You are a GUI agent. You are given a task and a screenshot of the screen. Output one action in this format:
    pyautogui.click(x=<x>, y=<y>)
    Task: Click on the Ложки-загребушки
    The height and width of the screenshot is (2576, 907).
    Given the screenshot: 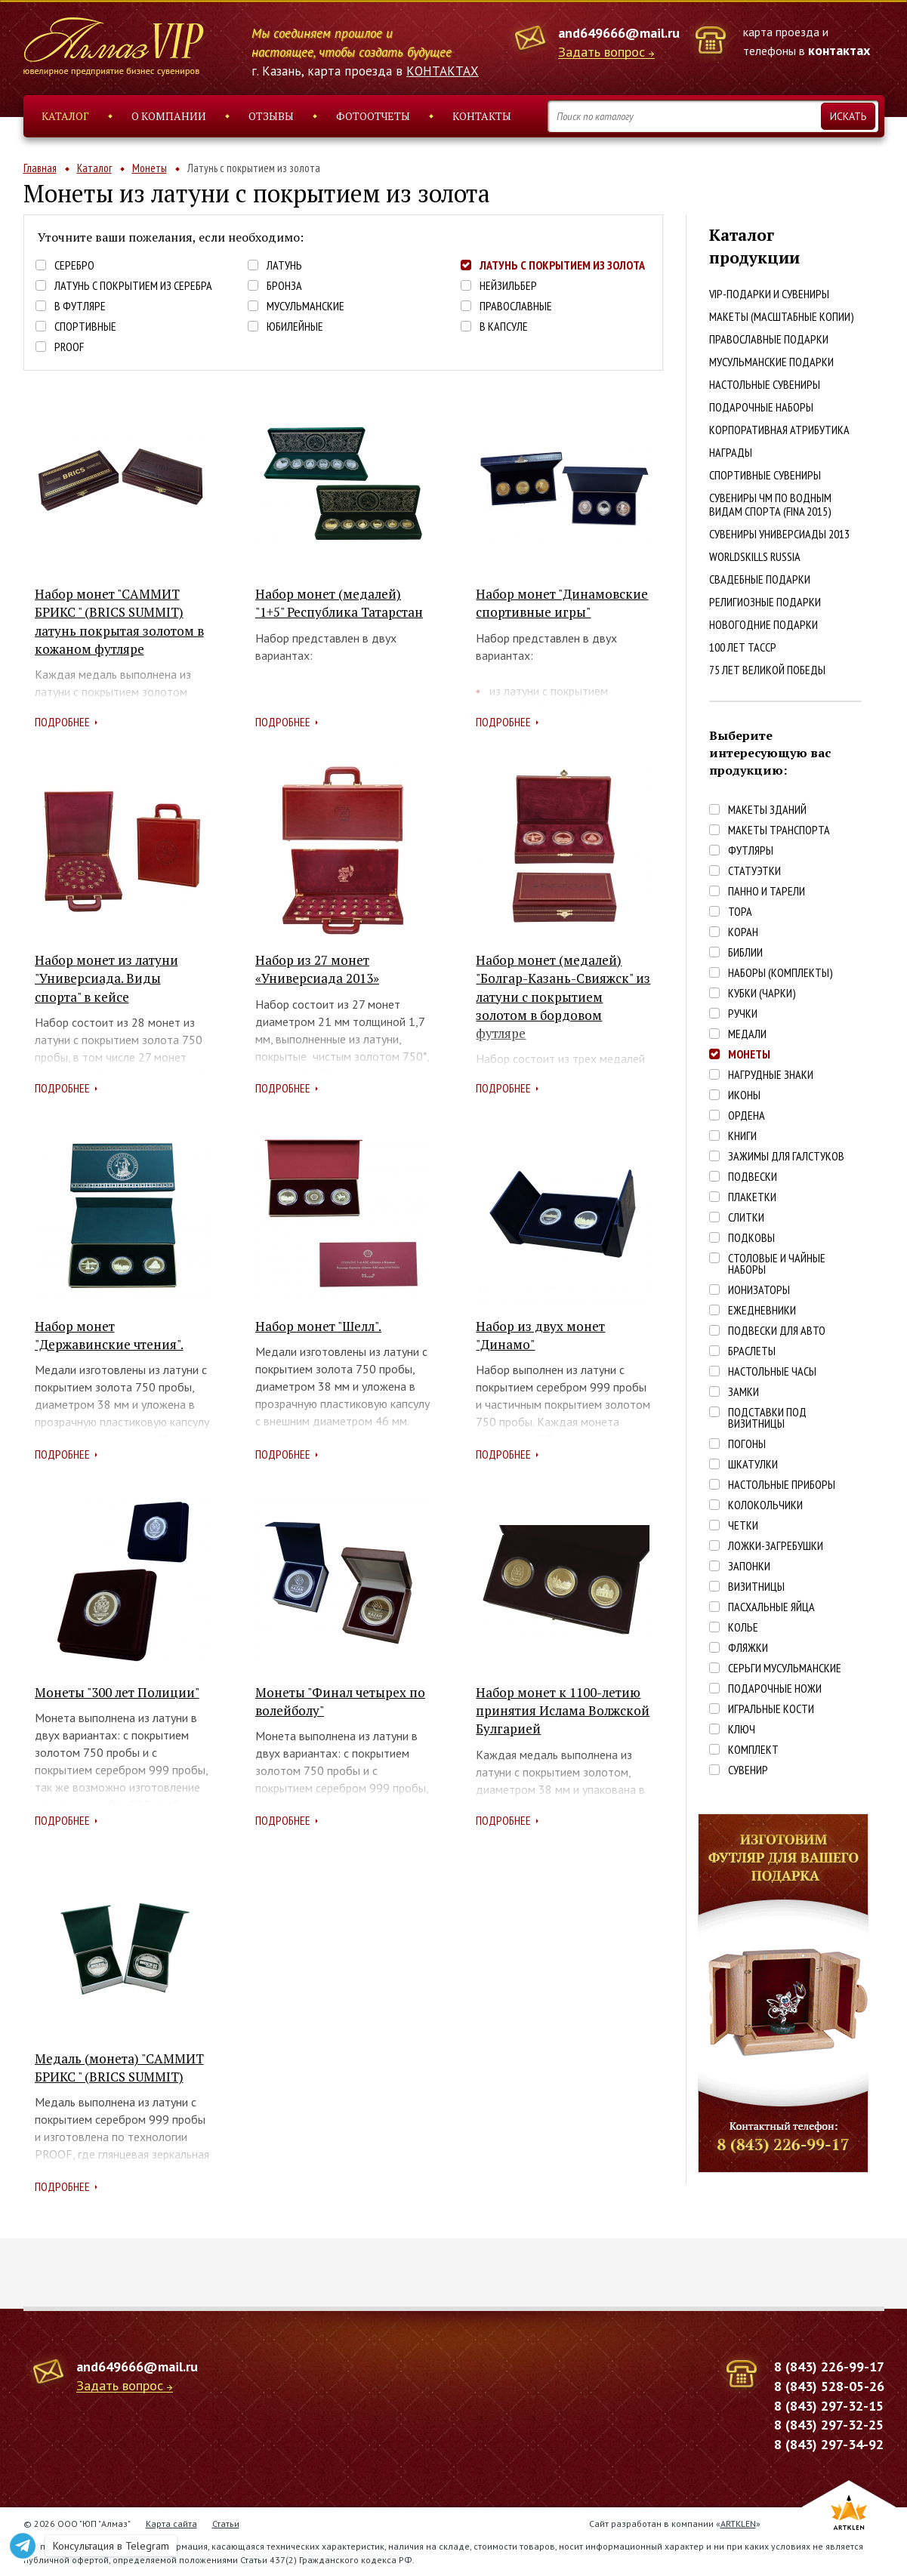 What is the action you would take?
    pyautogui.click(x=775, y=1545)
    